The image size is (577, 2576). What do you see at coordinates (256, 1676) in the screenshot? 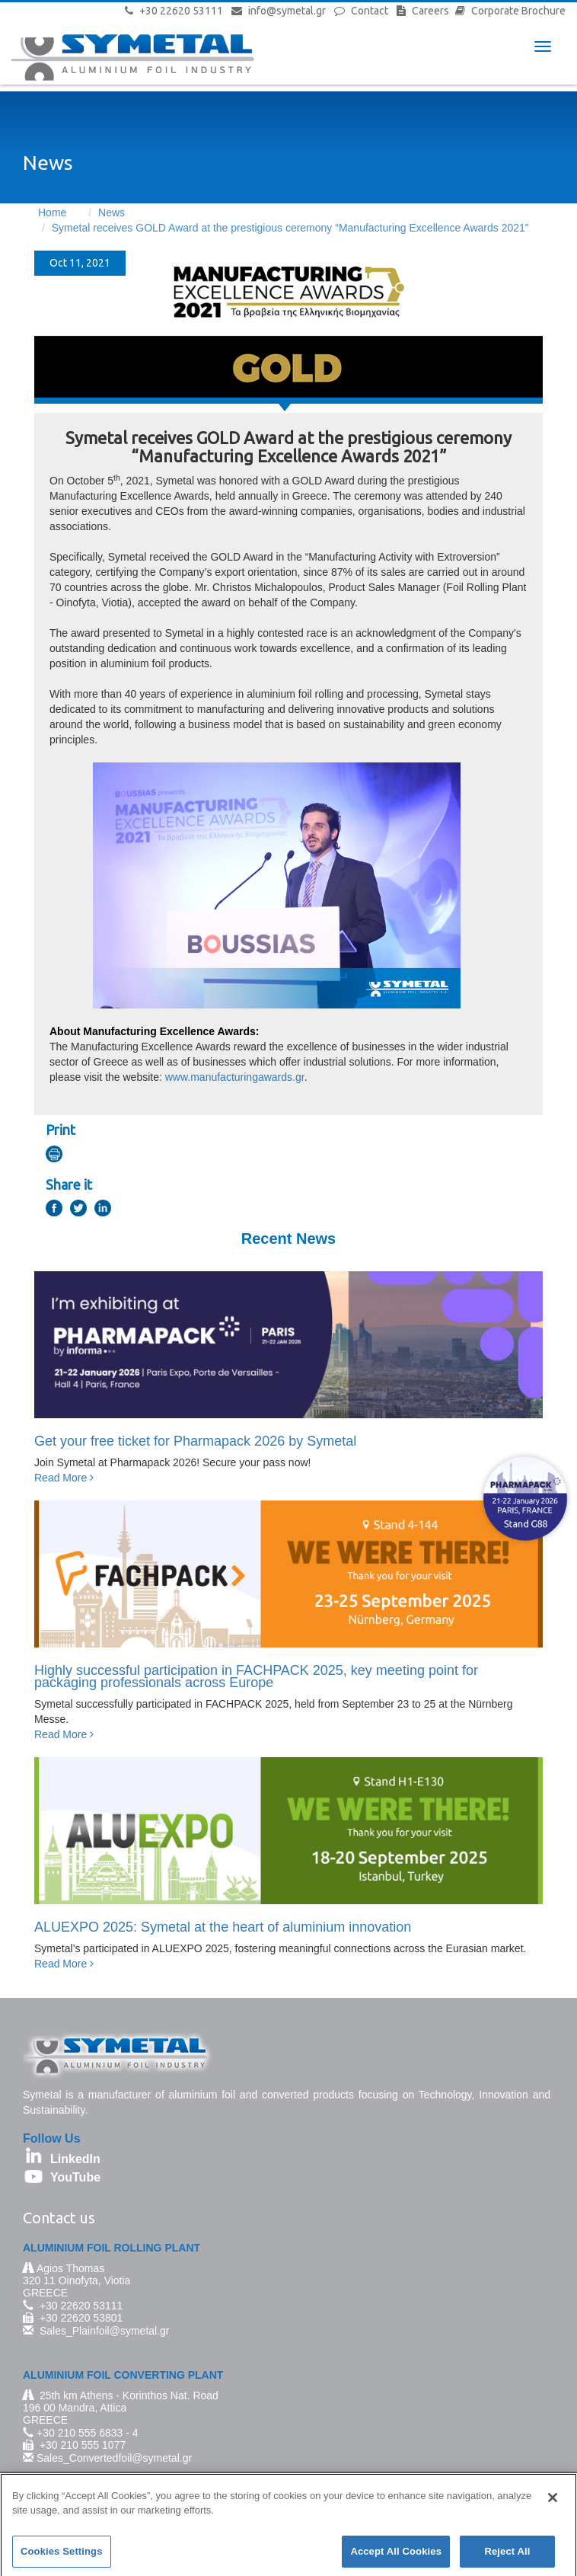
I see `Highly successful participation in FACHPACK 2025, key meeting point for packaging professionals across Europe` at bounding box center [256, 1676].